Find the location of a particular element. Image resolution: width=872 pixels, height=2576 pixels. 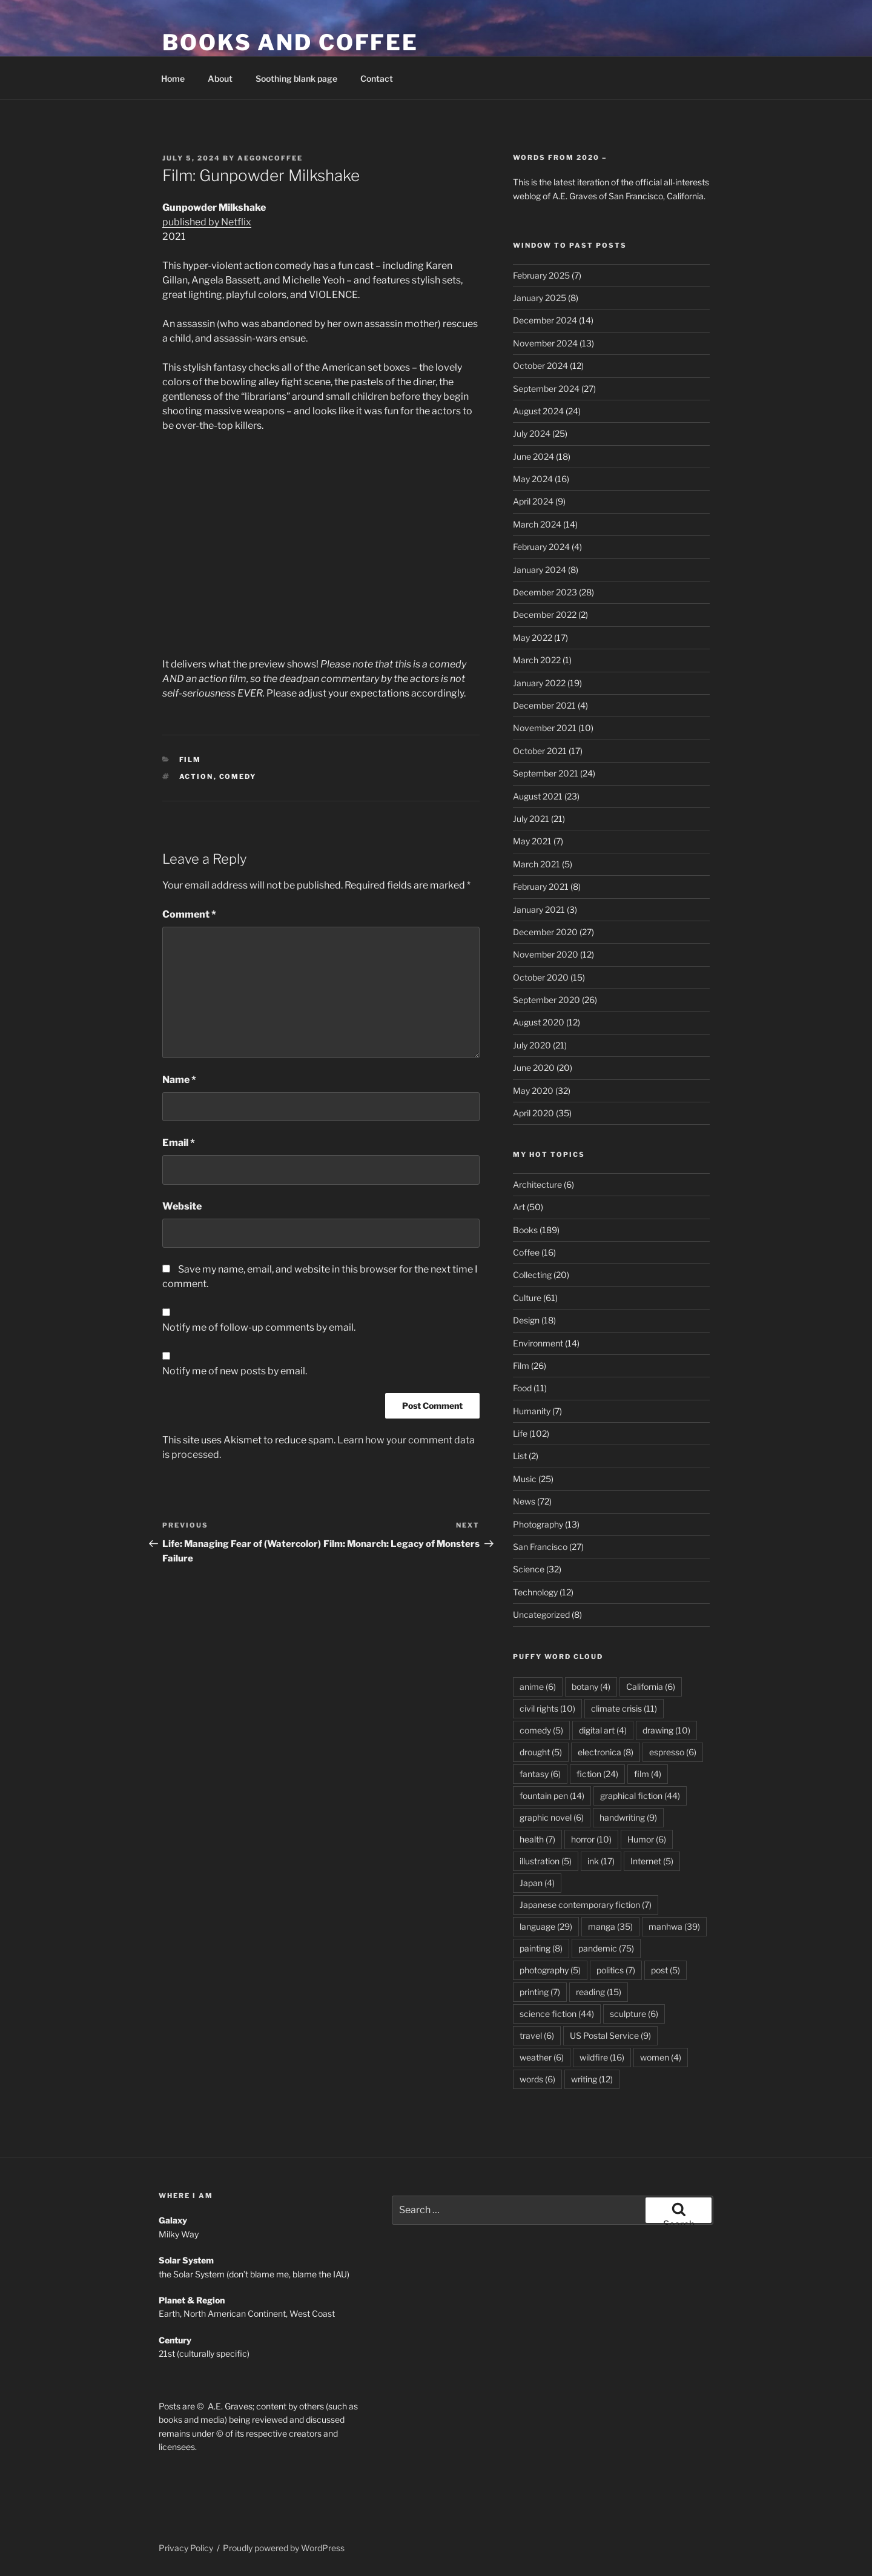

July 2020 is located at coordinates (532, 1045).